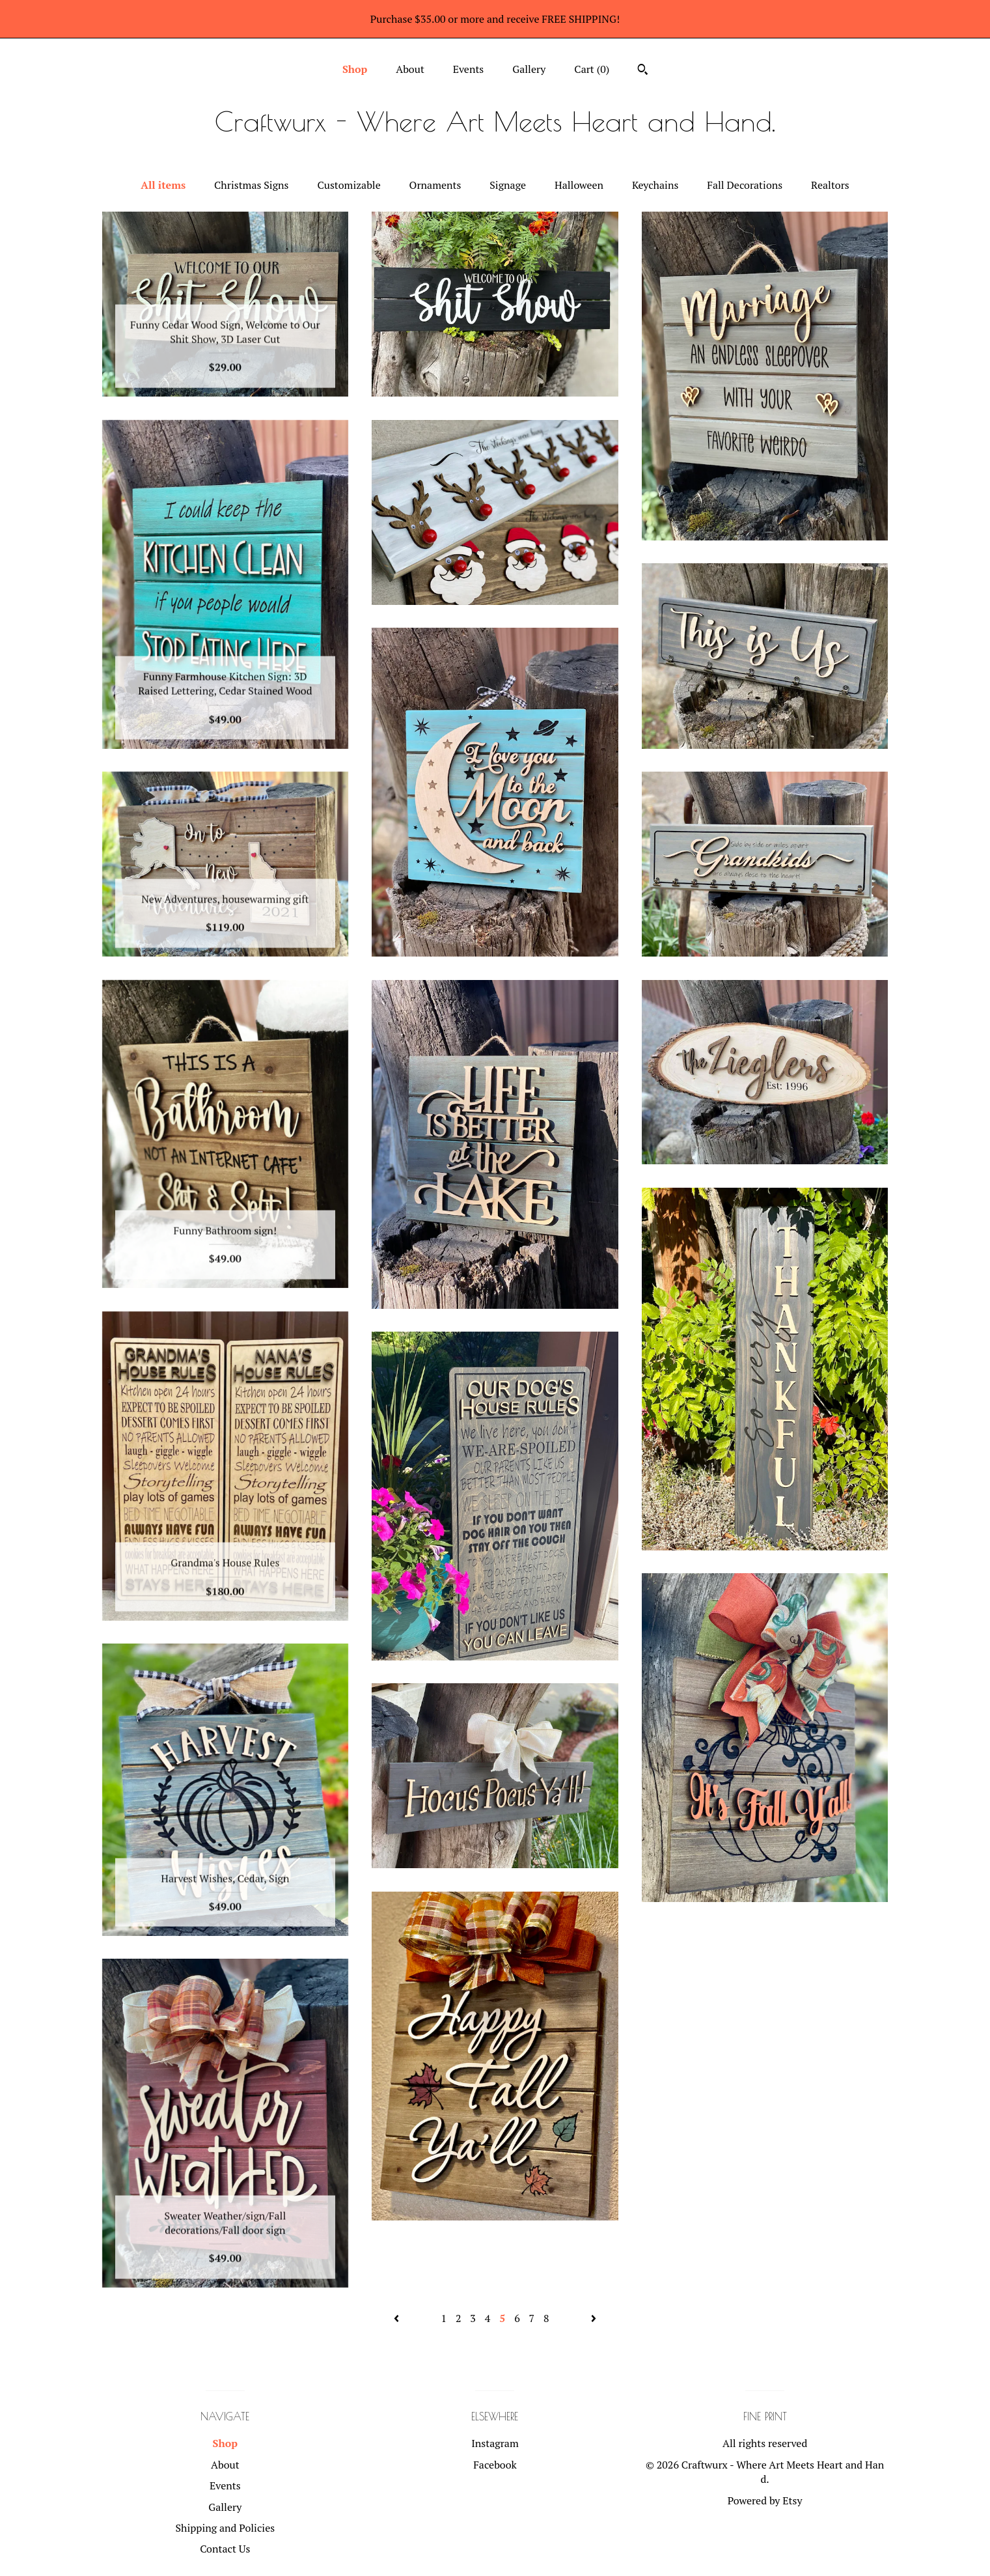 The image size is (990, 2576). Describe the element at coordinates (225, 2548) in the screenshot. I see `Contact Us` at that location.